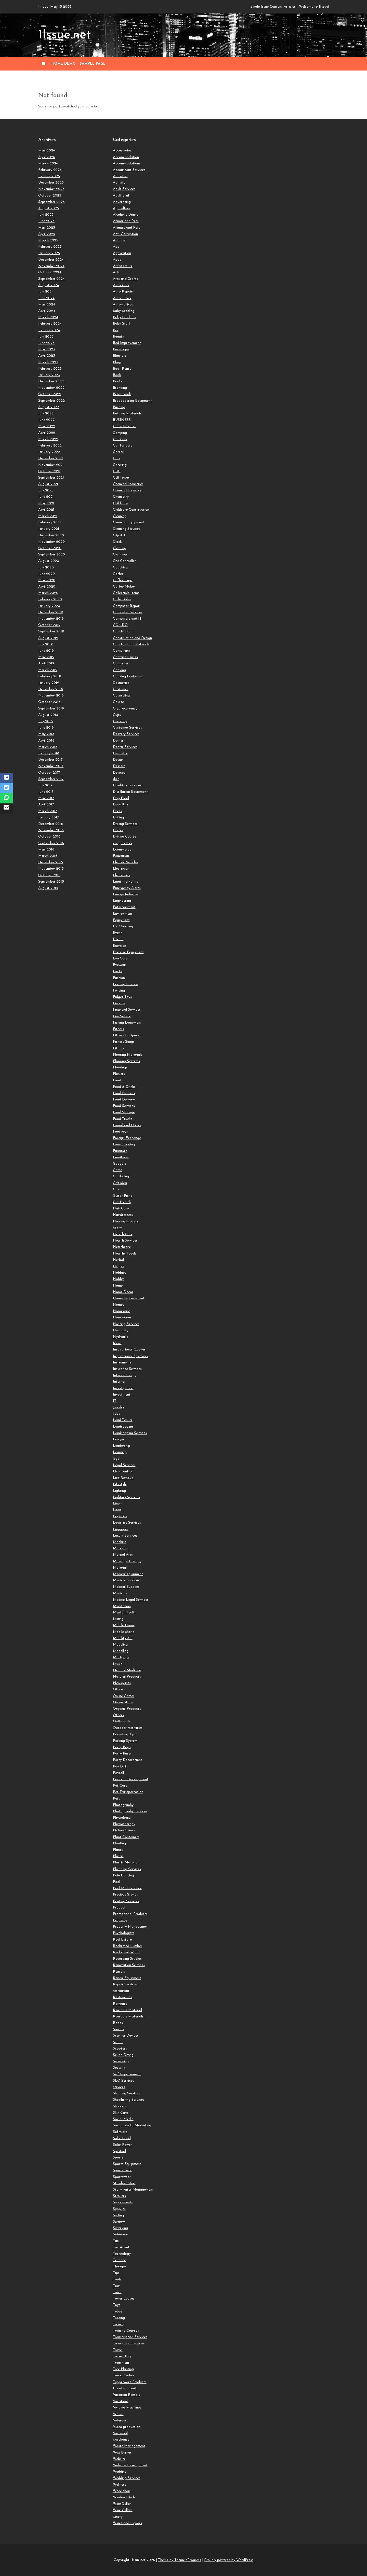 The height and width of the screenshot is (2576, 367). I want to click on Blankets, so click(119, 356).